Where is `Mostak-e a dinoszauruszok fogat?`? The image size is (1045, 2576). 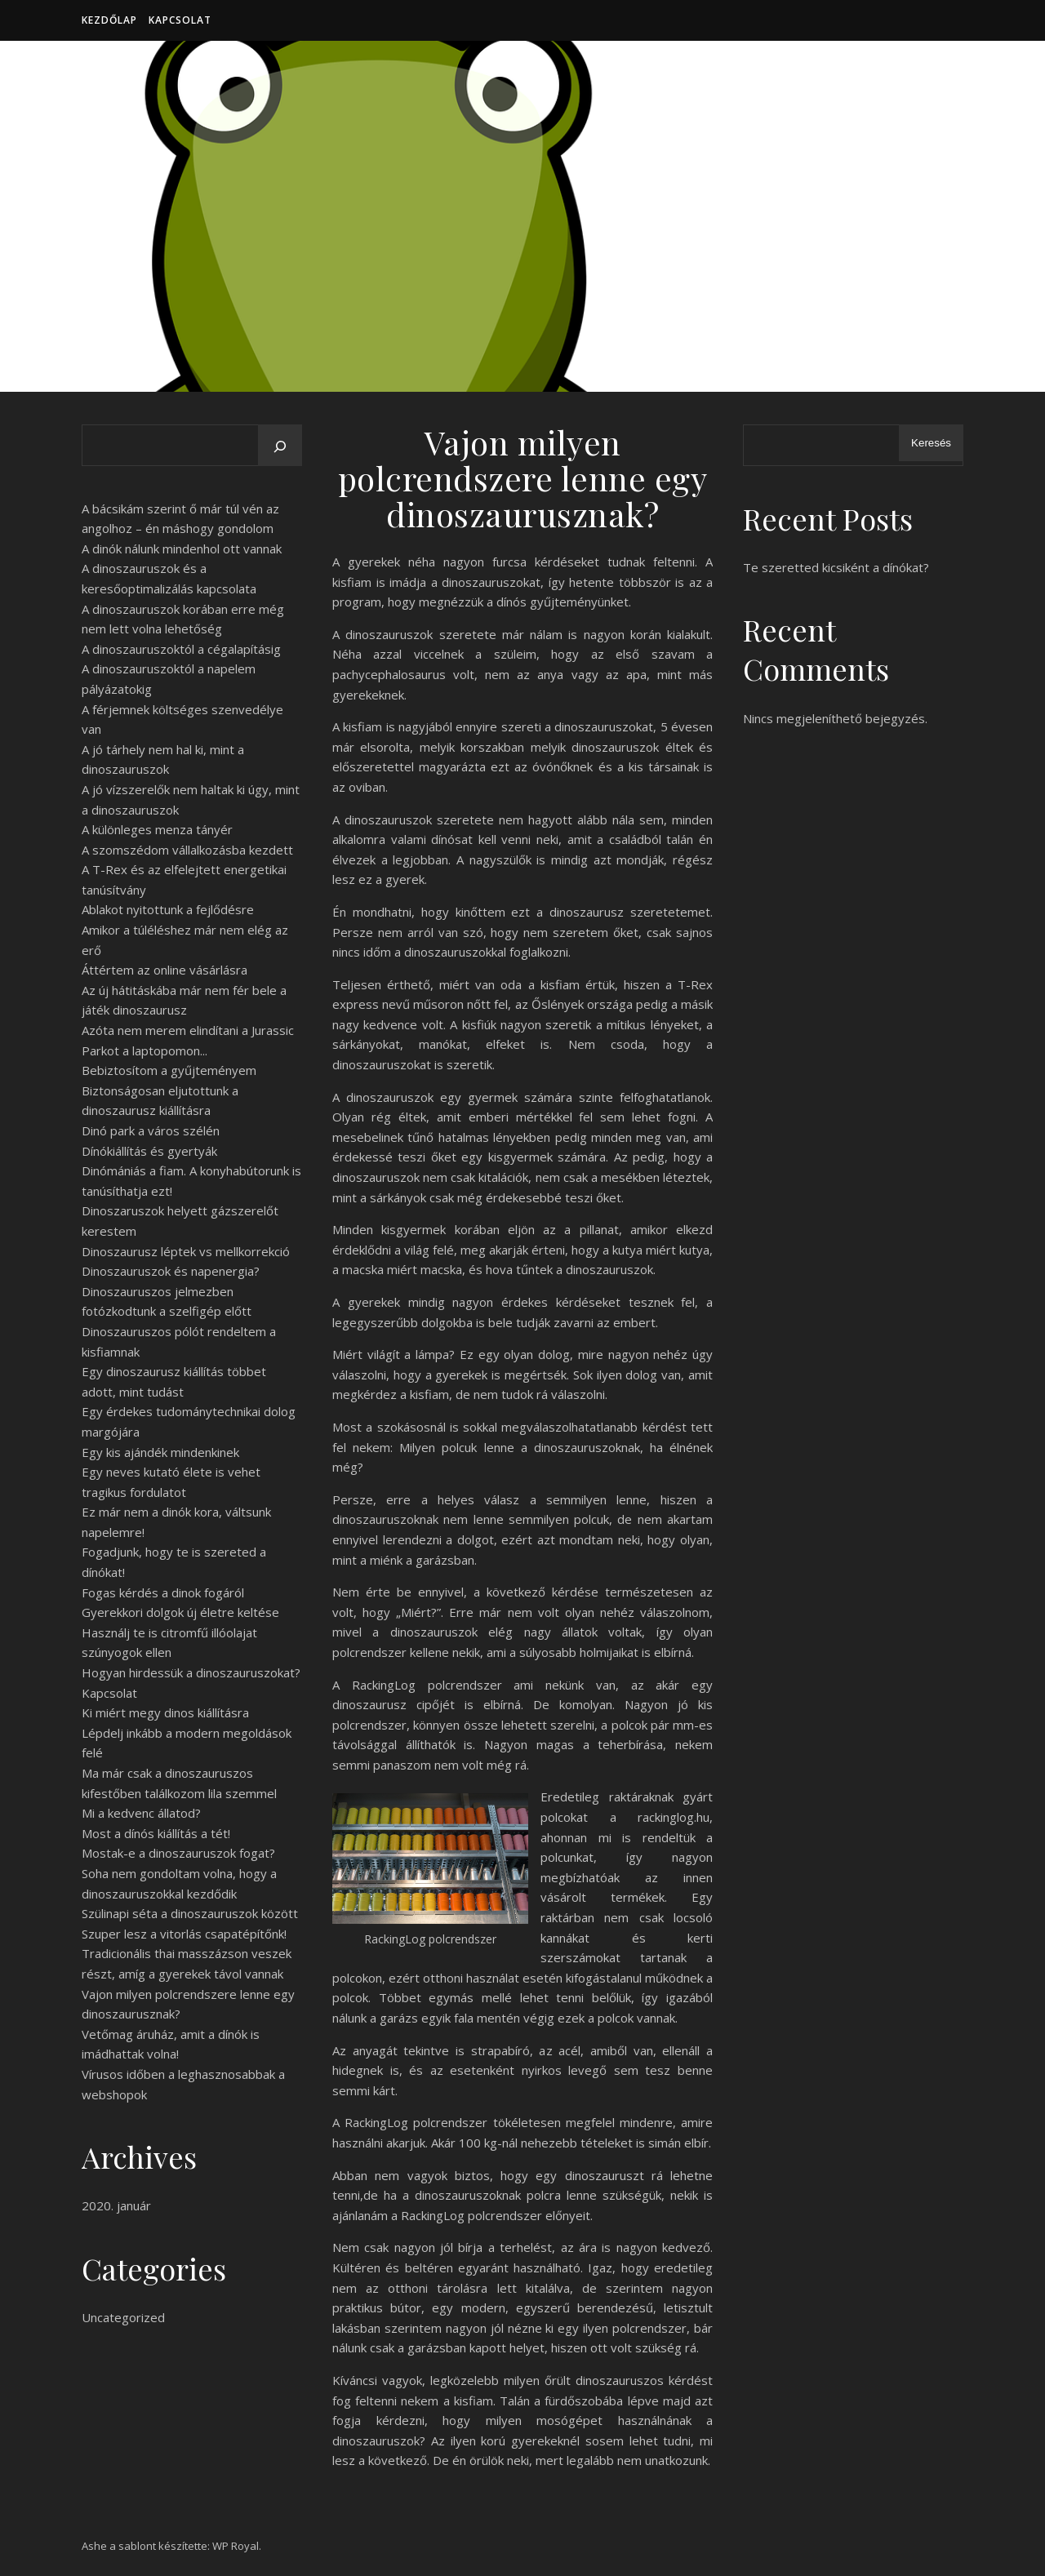 Mostak-e a dinoszauruszok fogat? is located at coordinates (178, 1853).